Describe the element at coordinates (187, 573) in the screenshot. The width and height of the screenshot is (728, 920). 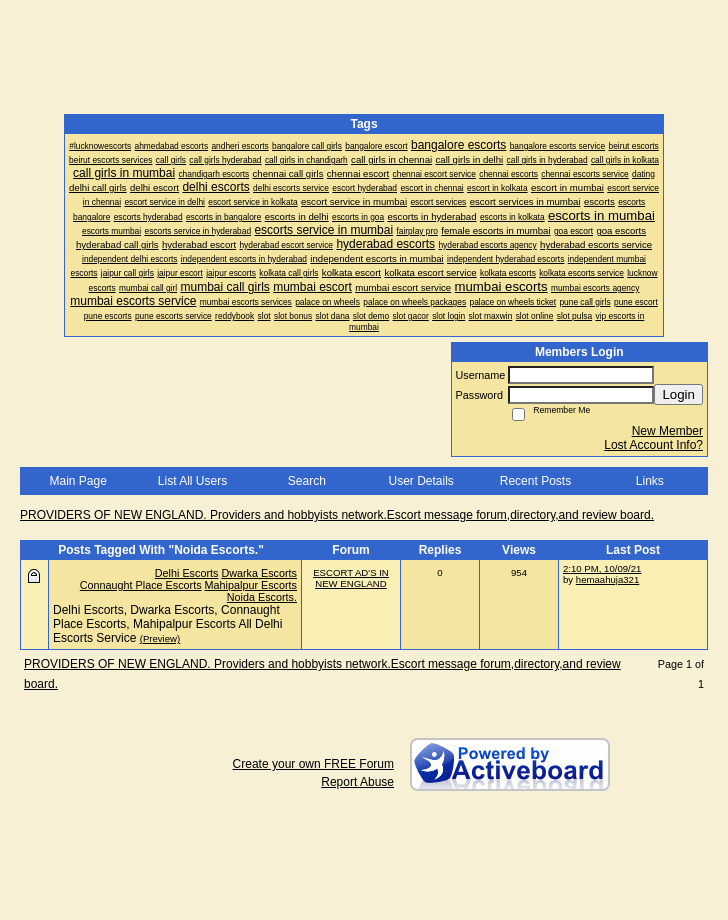
I see `Delhi Escorts` at that location.